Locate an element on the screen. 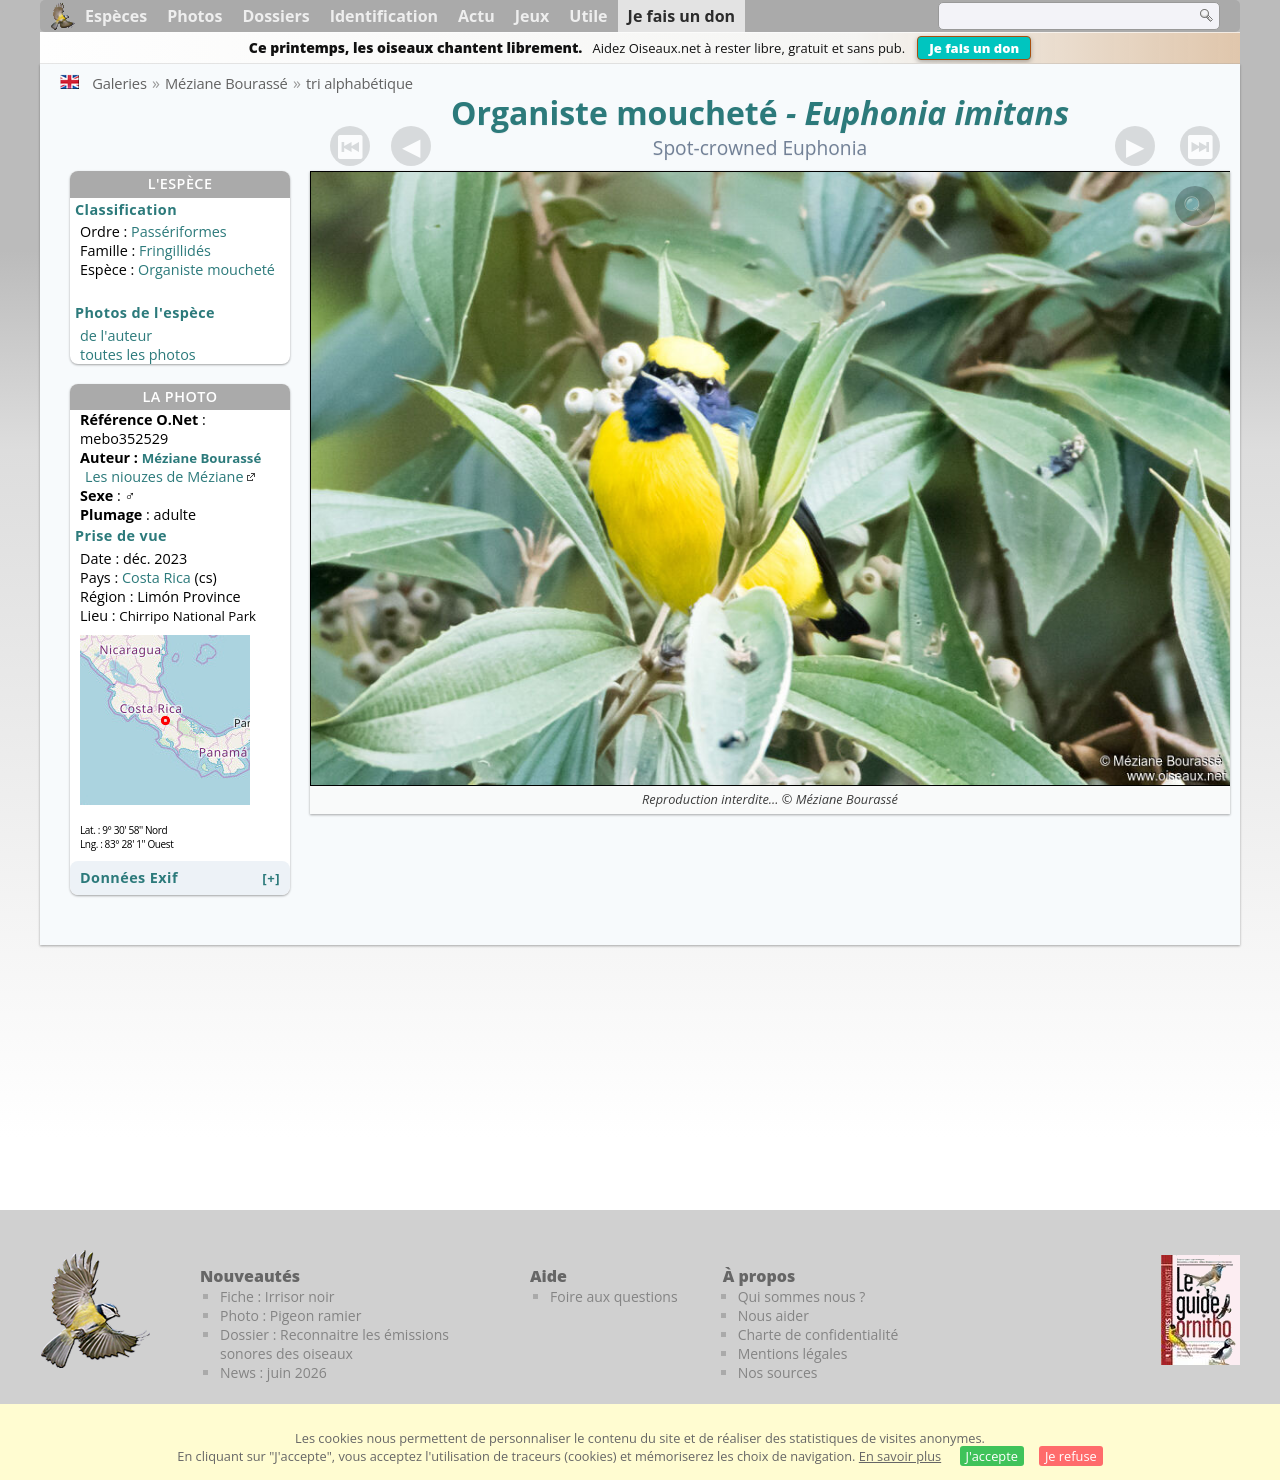 The height and width of the screenshot is (1480, 1280). Photos is located at coordinates (194, 16).